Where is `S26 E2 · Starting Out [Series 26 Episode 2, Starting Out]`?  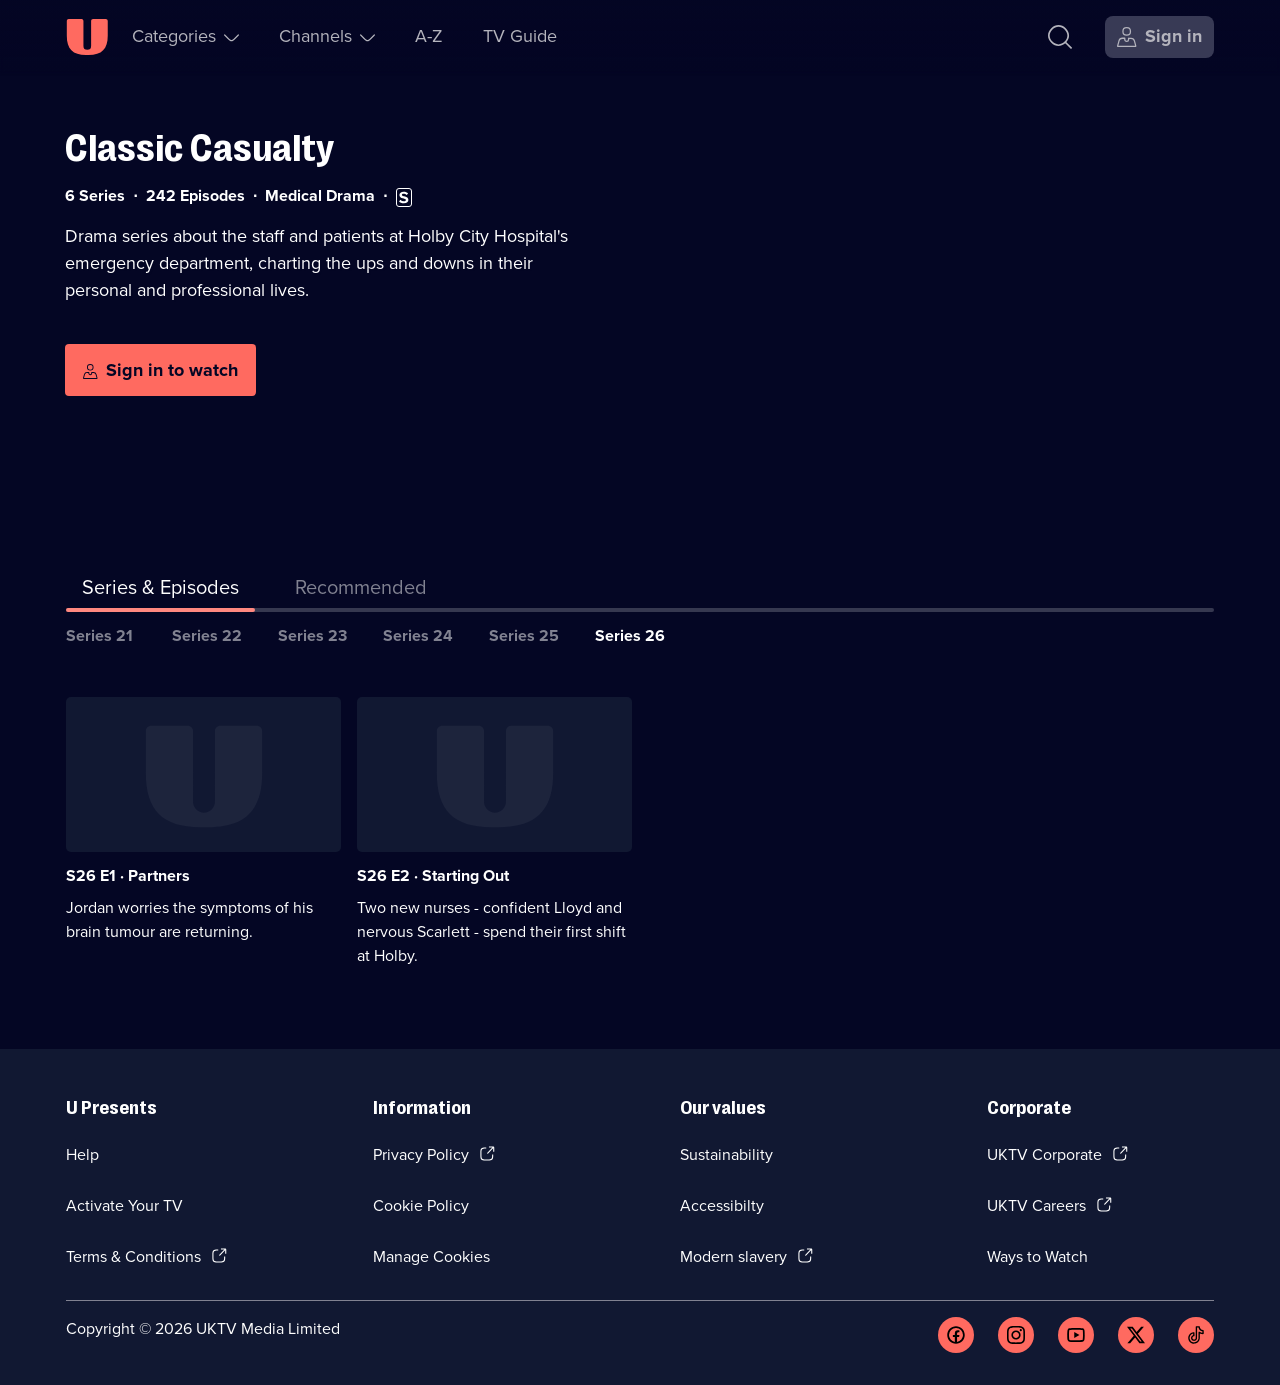 S26 E2 · Starting Out [Series 26 Episode 2, Starting Out] is located at coordinates (433, 875).